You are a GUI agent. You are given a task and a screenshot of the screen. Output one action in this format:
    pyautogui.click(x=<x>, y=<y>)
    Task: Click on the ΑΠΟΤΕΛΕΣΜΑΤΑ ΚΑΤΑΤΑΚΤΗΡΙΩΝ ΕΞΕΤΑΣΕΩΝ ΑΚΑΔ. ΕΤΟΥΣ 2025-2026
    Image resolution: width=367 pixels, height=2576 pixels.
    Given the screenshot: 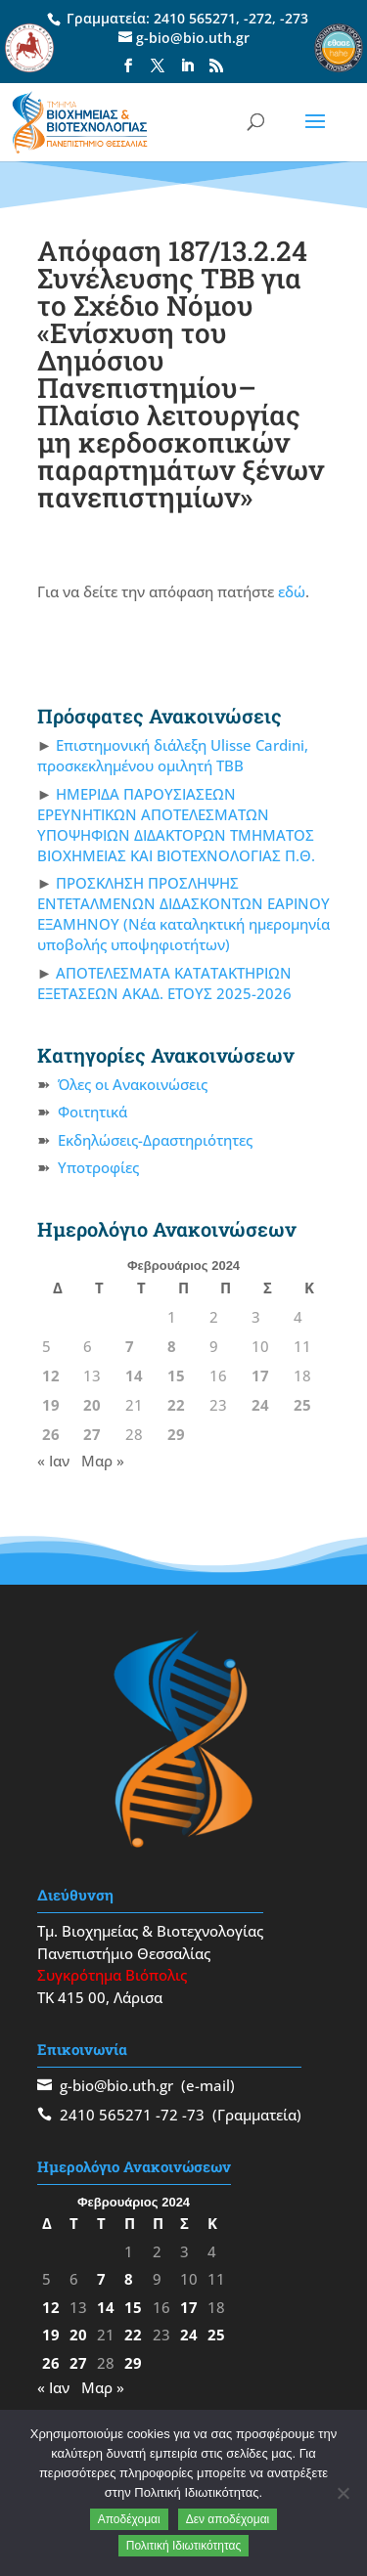 What is the action you would take?
    pyautogui.click(x=165, y=983)
    